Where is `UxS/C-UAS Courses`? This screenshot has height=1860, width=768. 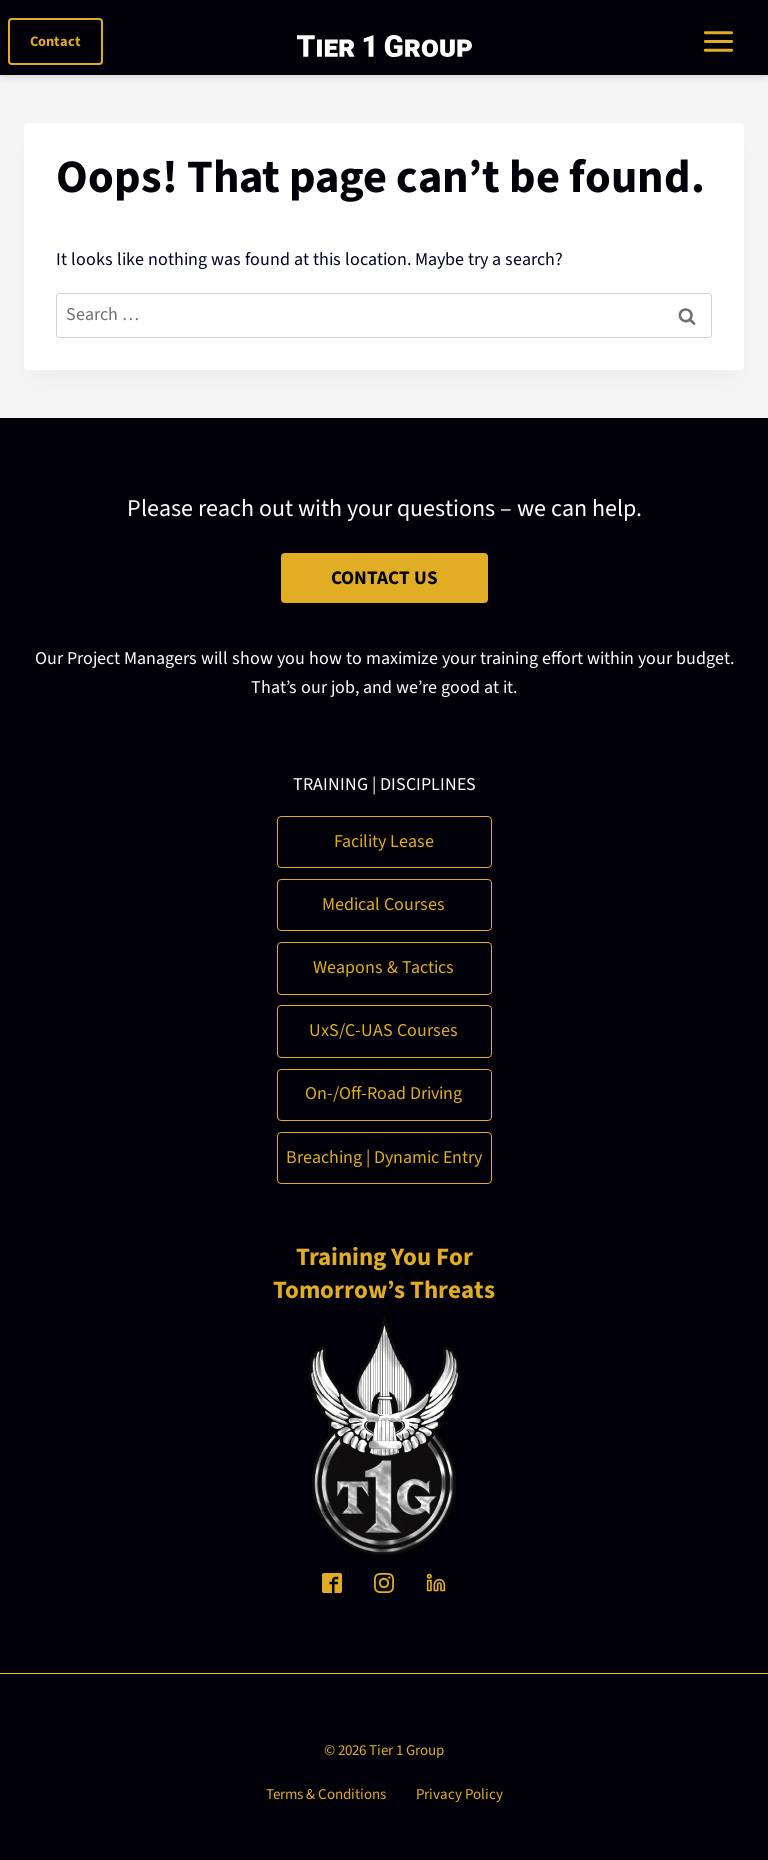 UxS/C-UAS Courses is located at coordinates (383, 1030).